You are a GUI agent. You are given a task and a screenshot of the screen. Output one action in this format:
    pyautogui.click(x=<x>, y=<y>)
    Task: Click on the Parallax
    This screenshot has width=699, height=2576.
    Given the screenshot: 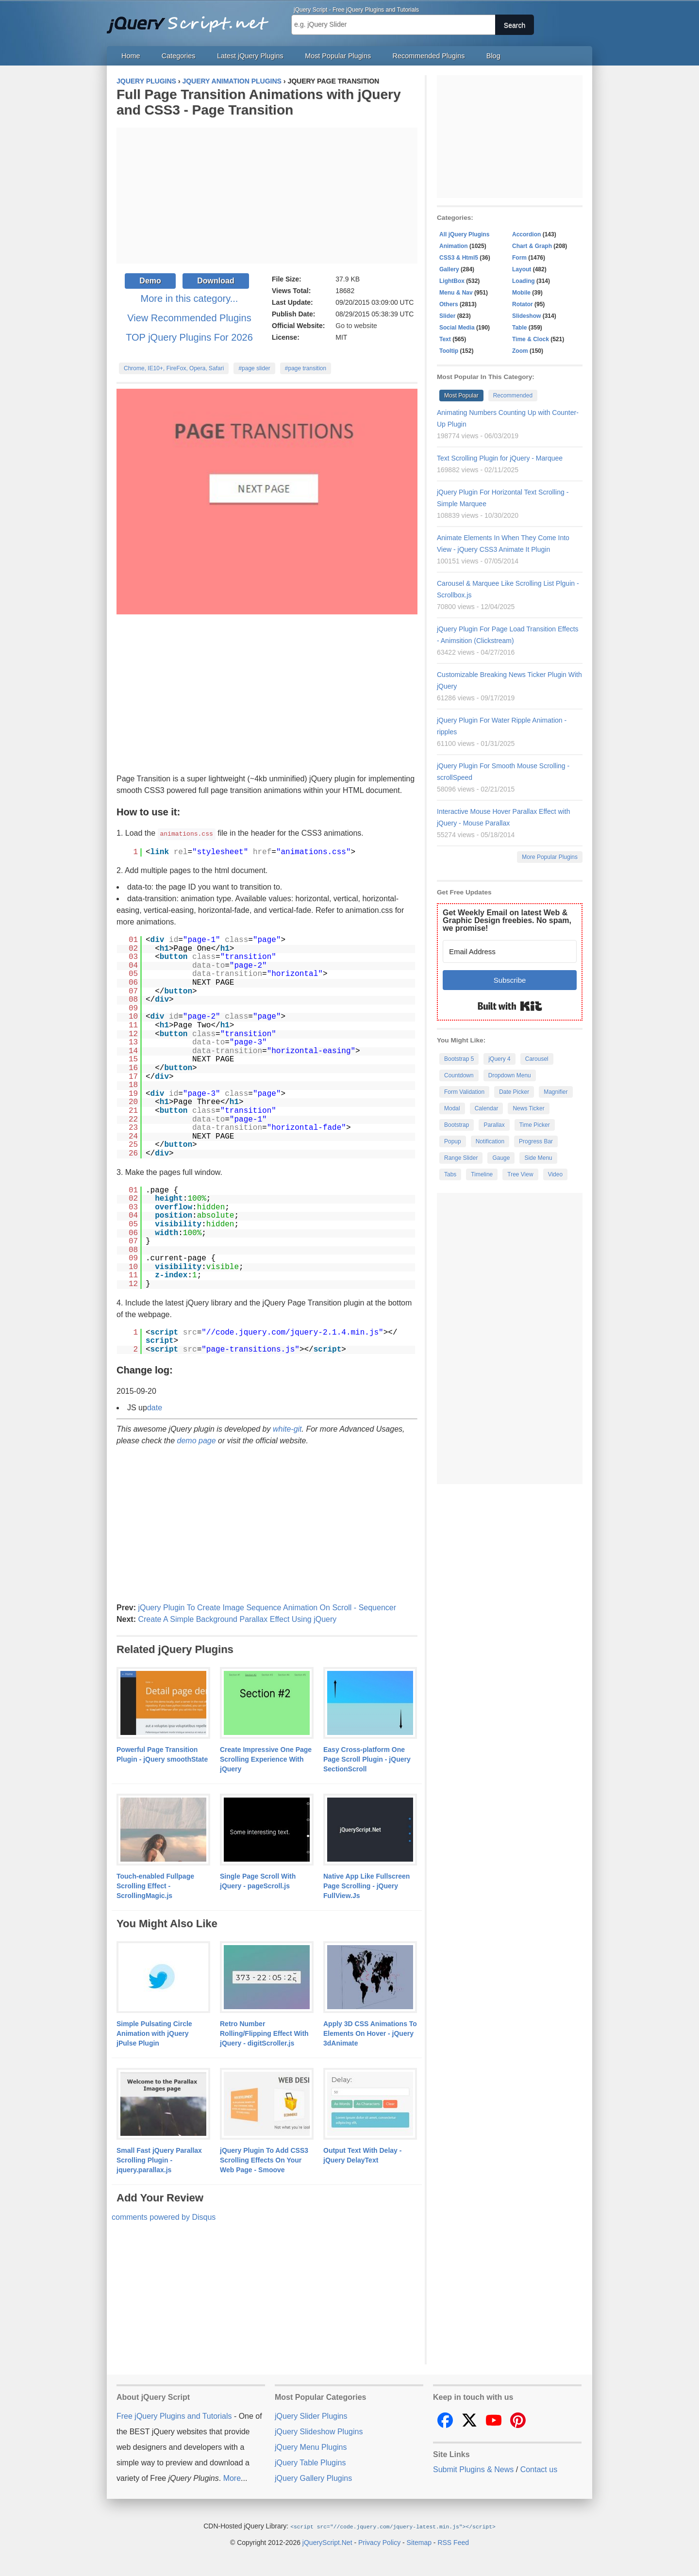 What is the action you would take?
    pyautogui.click(x=493, y=1125)
    